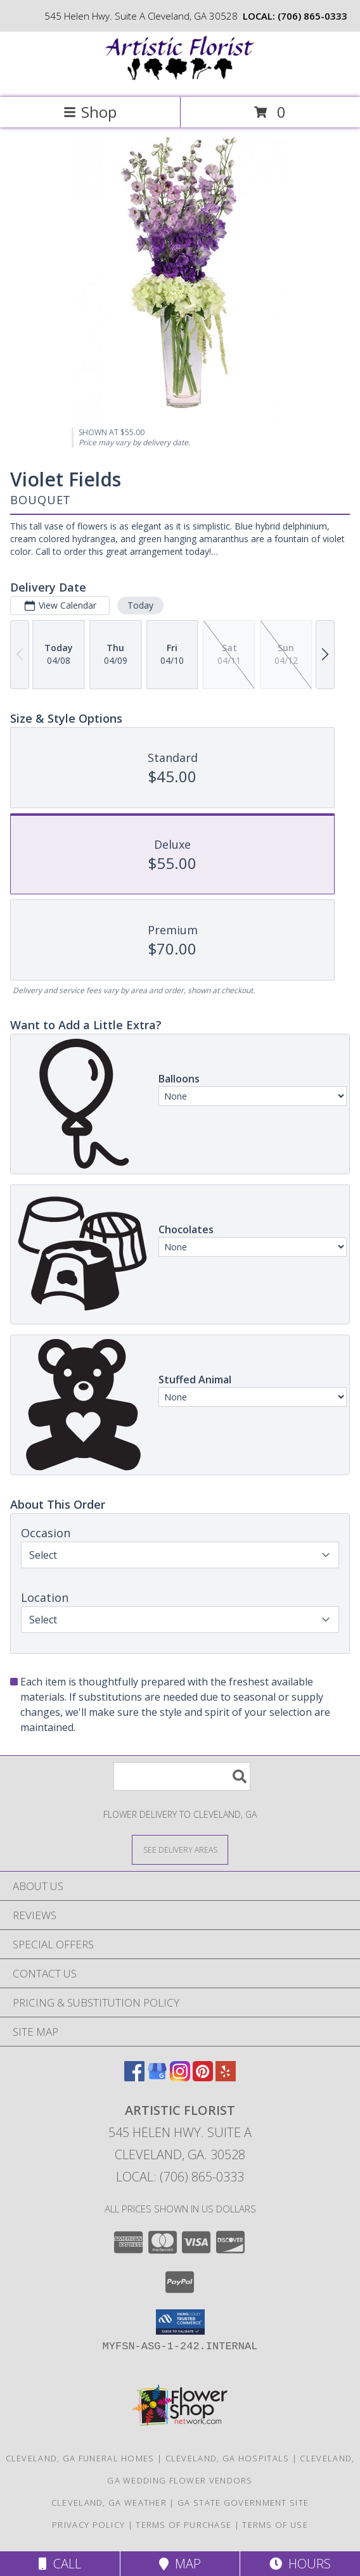 The height and width of the screenshot is (2576, 360). Describe the element at coordinates (180, 2077) in the screenshot. I see `[View our Instagram]` at that location.